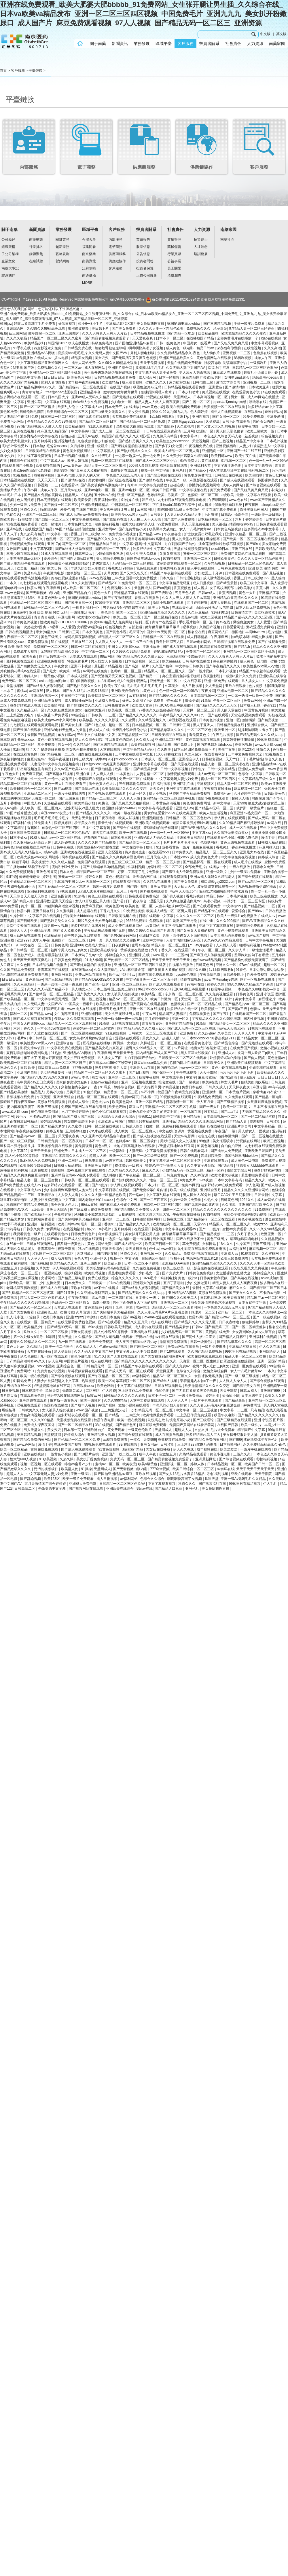 The height and width of the screenshot is (2576, 288). Describe the element at coordinates (157, 632) in the screenshot. I see `毛茸茸的中国女bbw 天海翼一区二区` at that location.